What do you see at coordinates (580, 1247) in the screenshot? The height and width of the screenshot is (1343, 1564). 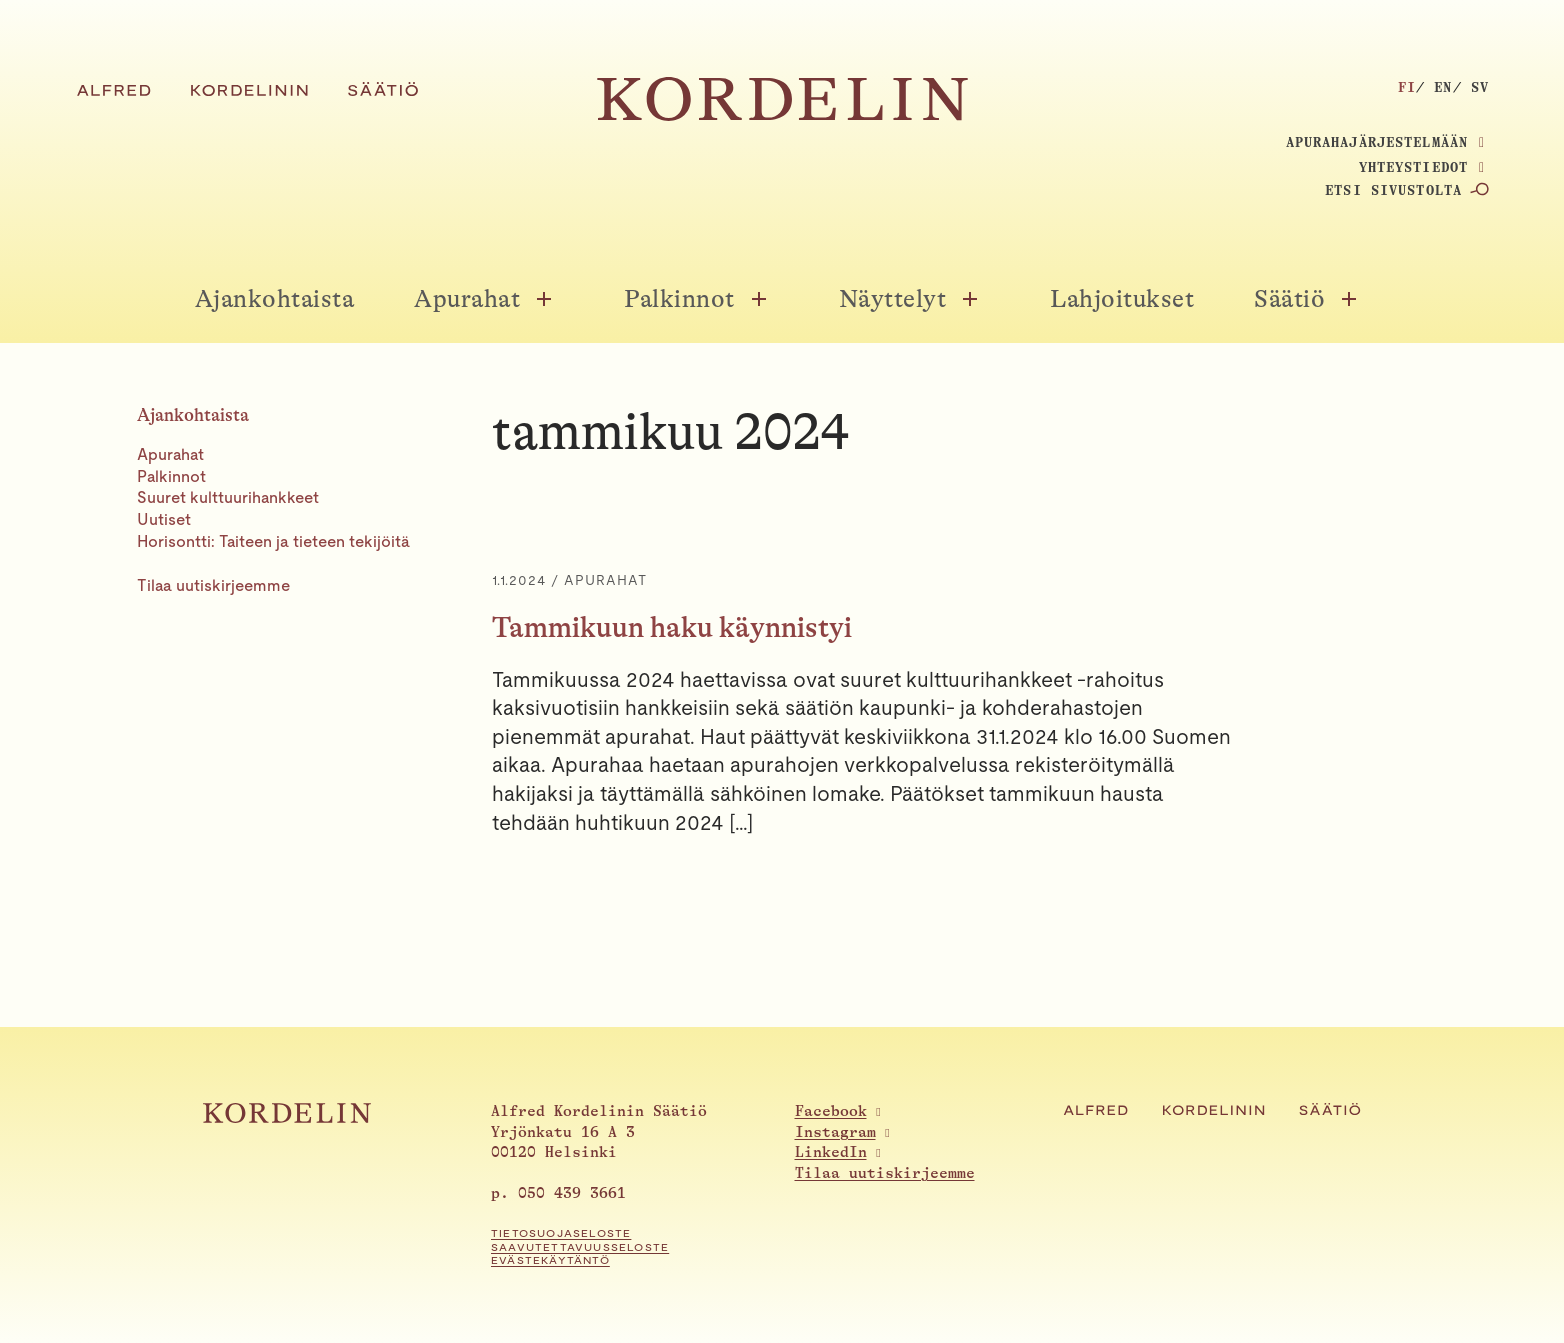 I see `Saavutettavuusseloste` at bounding box center [580, 1247].